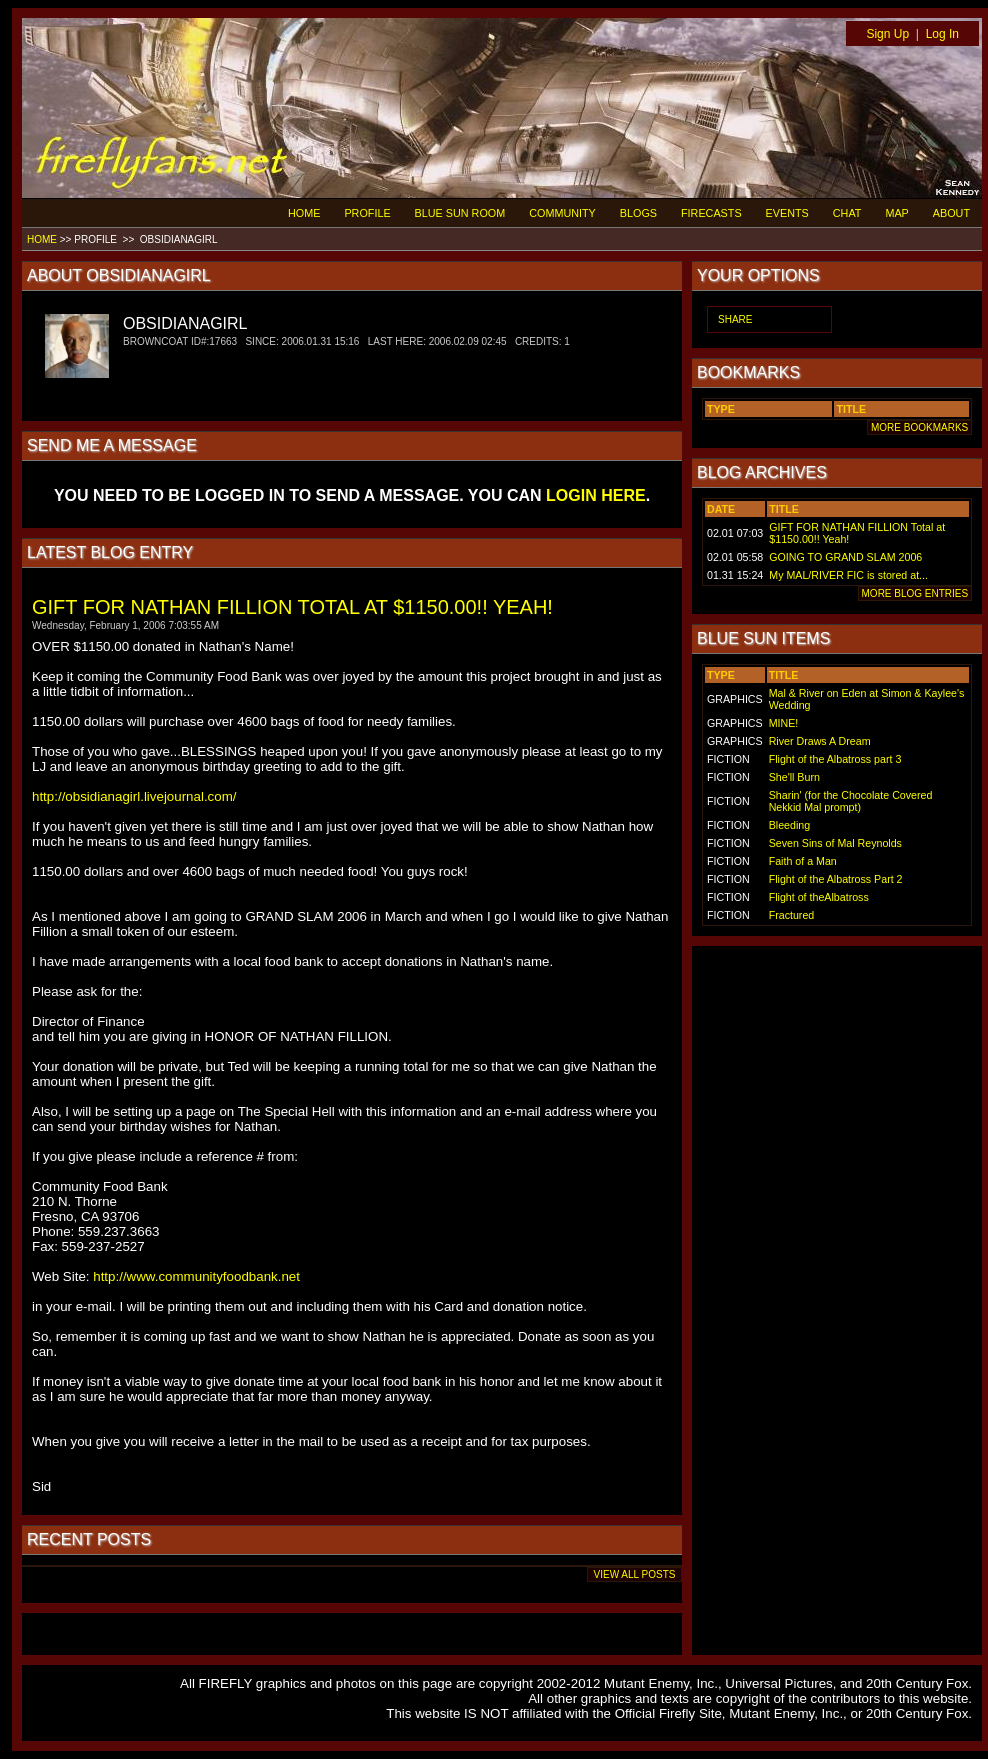  I want to click on Flight of the Albatross part 3, so click(835, 759).